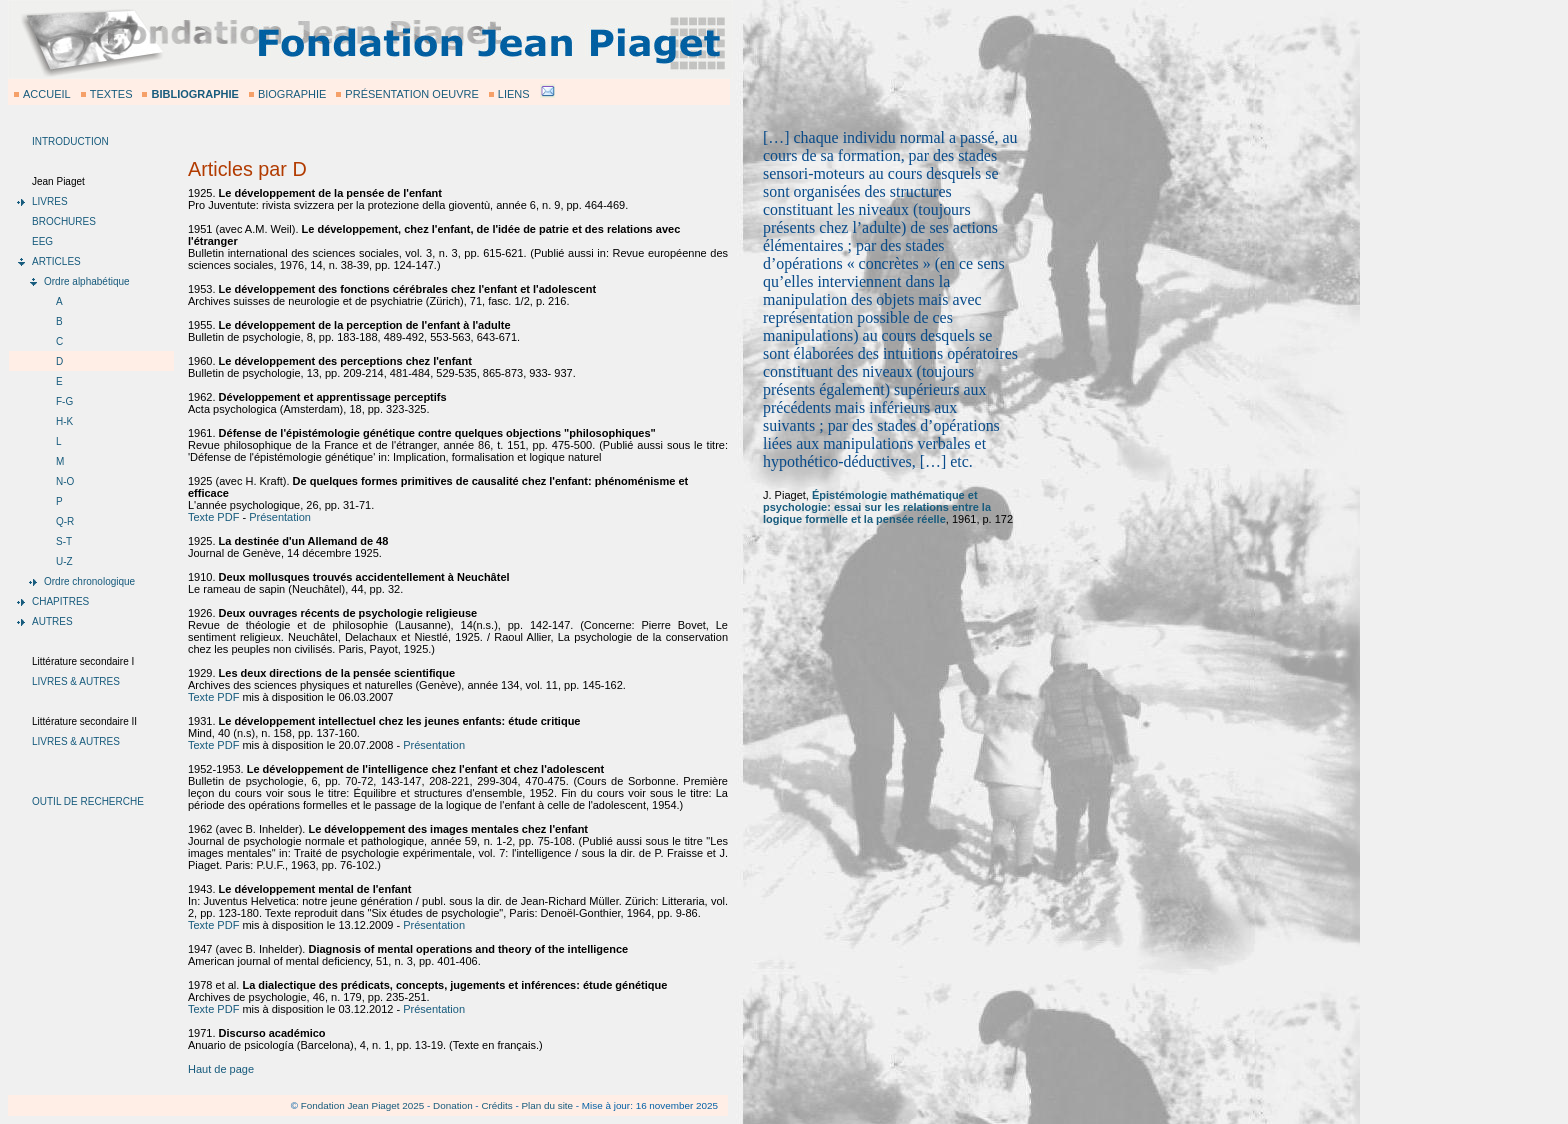 The image size is (1568, 1124). What do you see at coordinates (56, 261) in the screenshot?
I see `ARTICLES` at bounding box center [56, 261].